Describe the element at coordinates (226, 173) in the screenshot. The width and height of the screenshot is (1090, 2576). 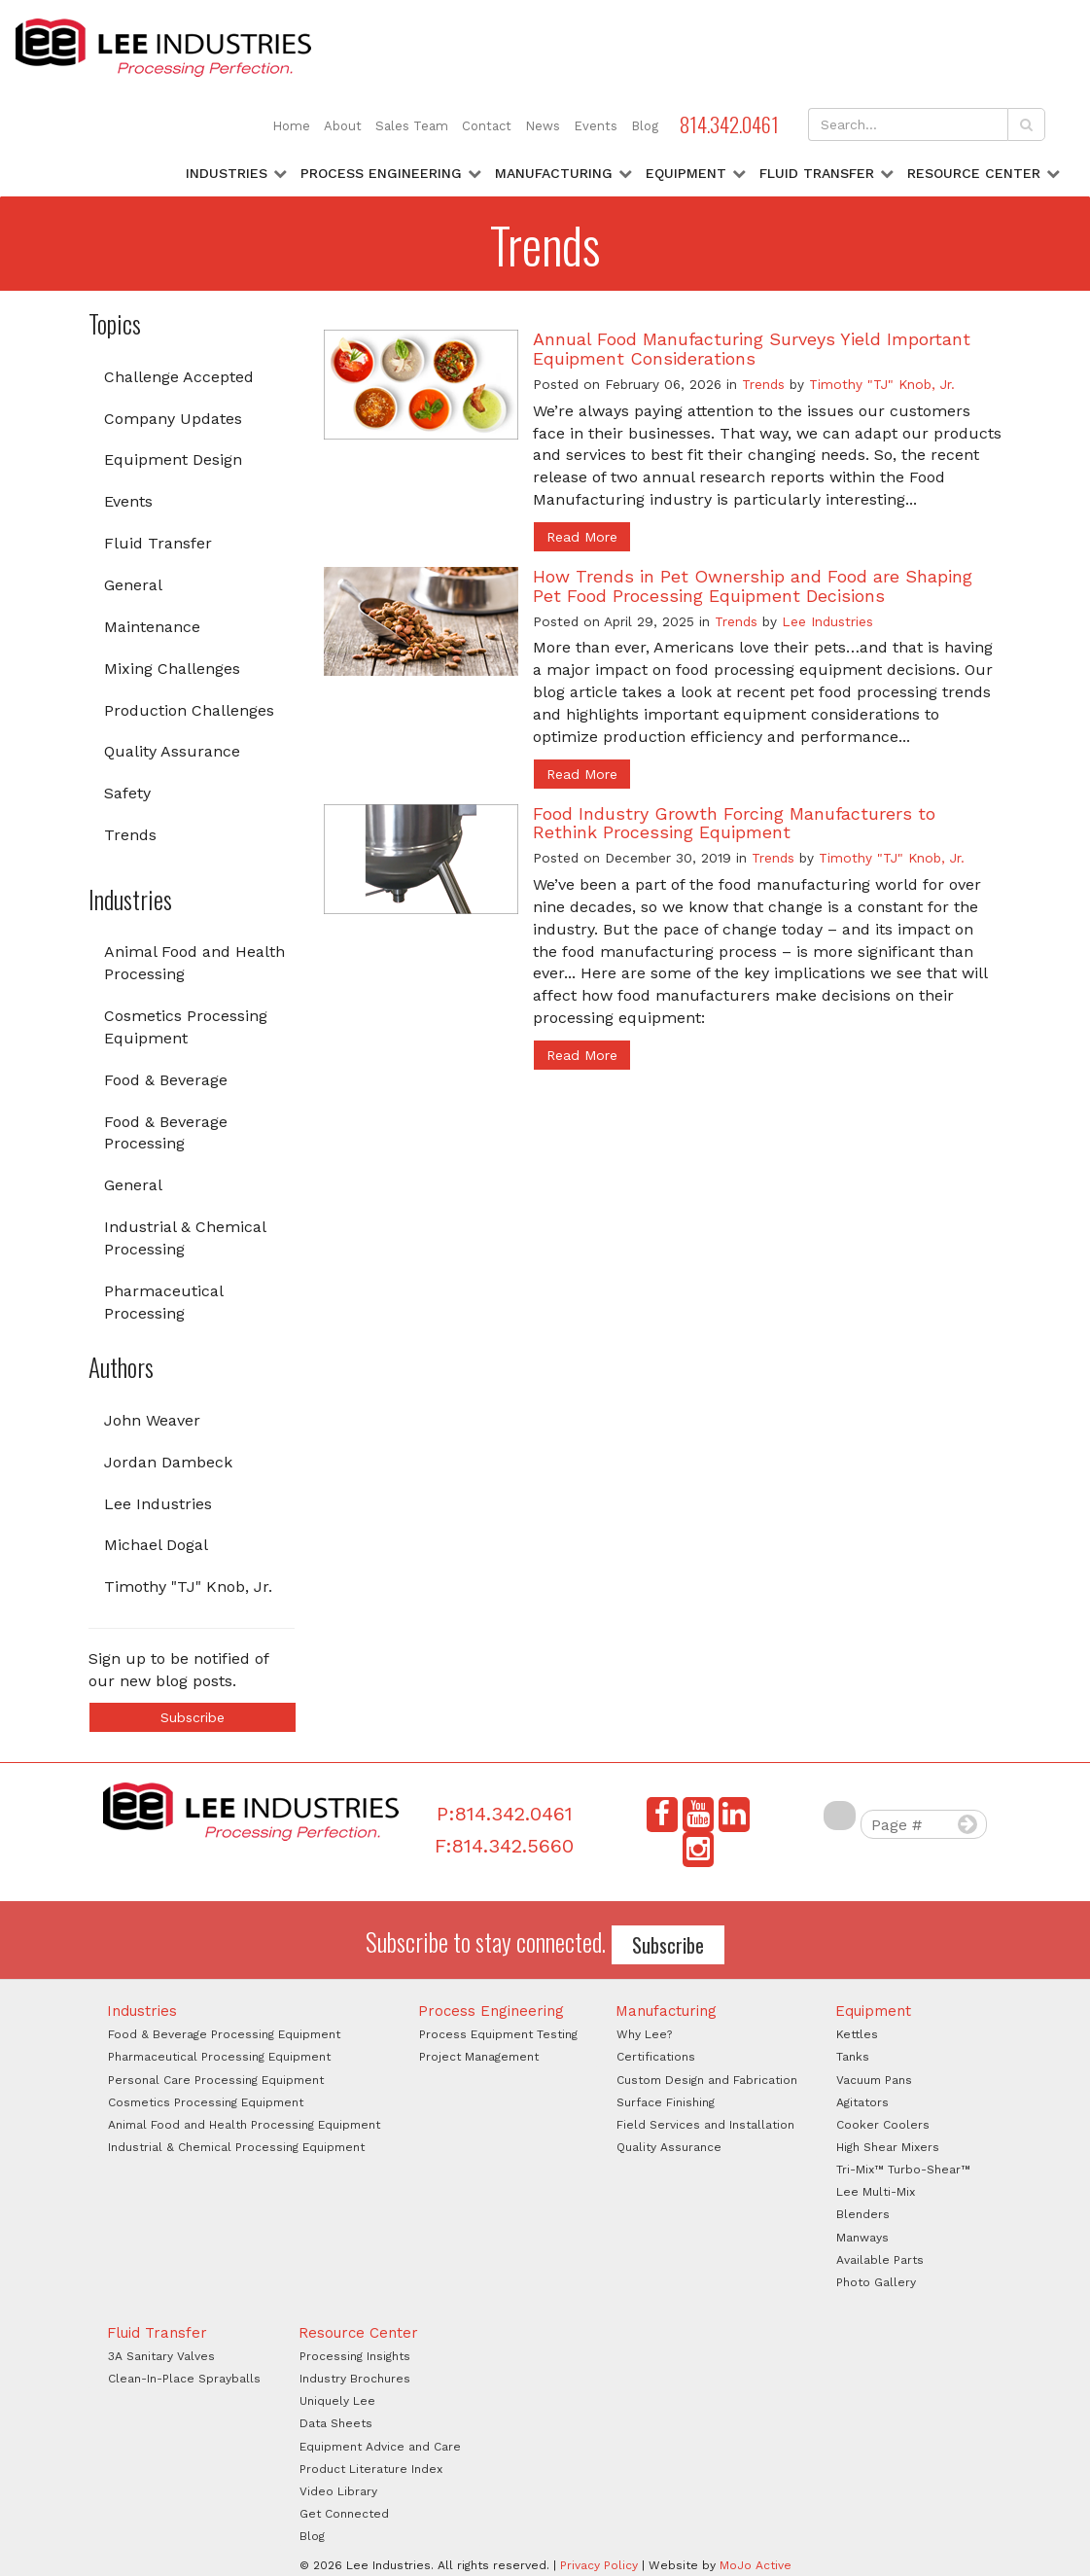
I see `Industries` at that location.